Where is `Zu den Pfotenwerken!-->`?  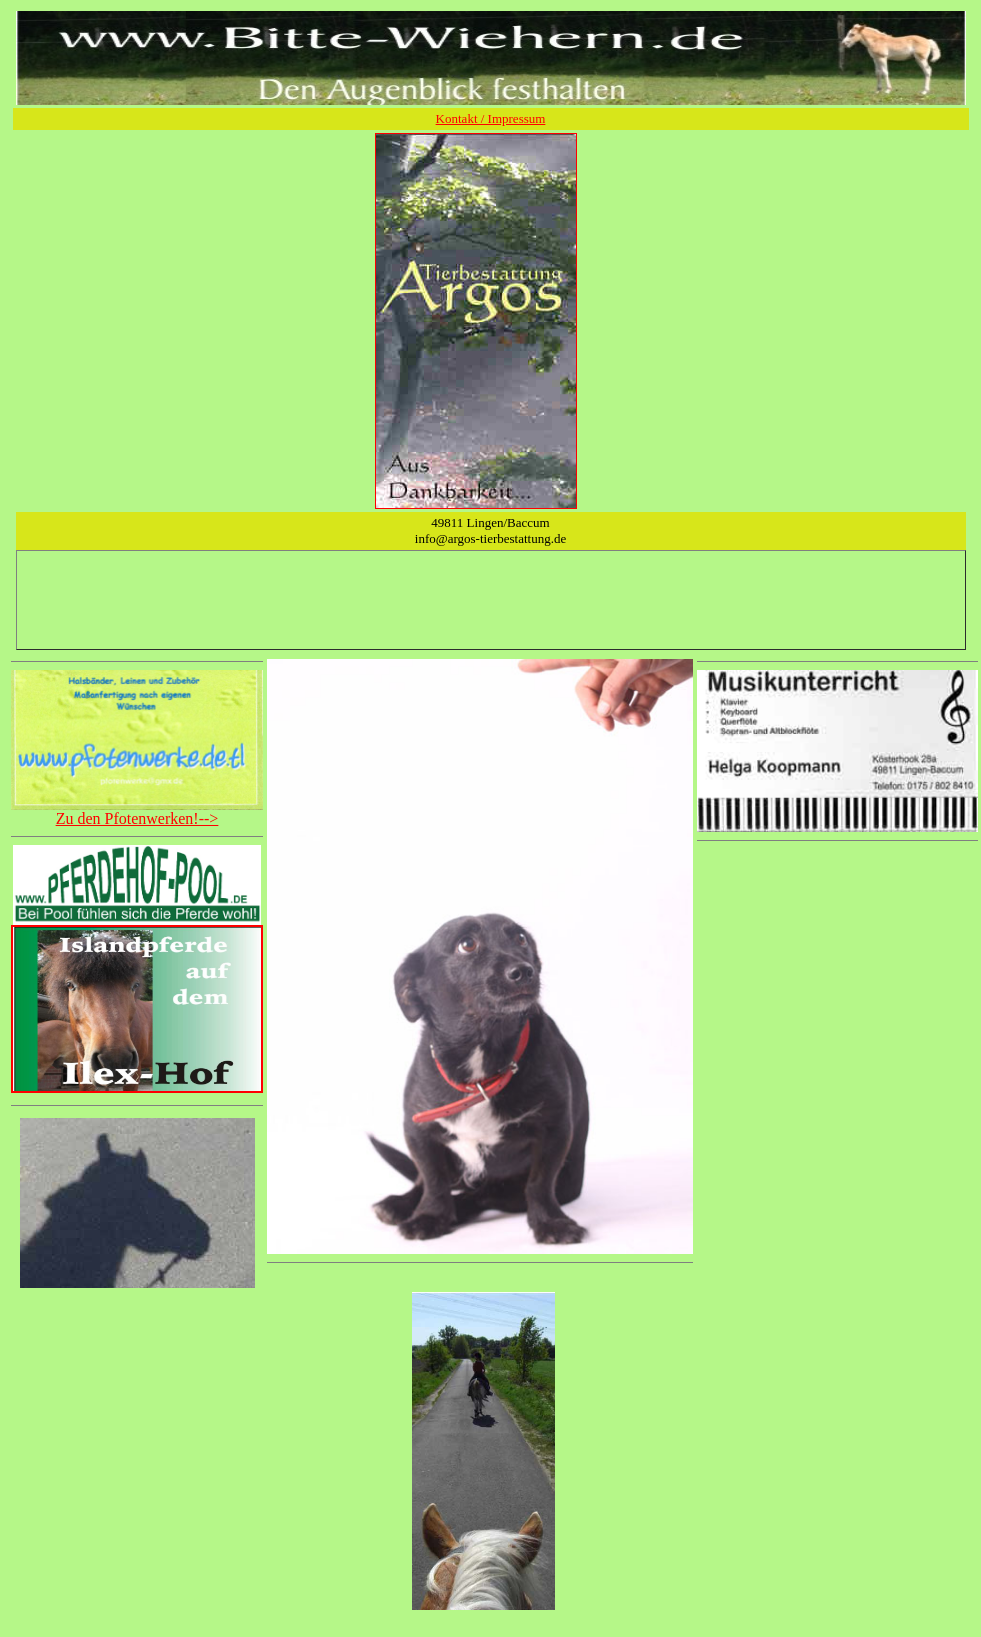
Zu den Pfotenwerken!--> is located at coordinates (137, 818).